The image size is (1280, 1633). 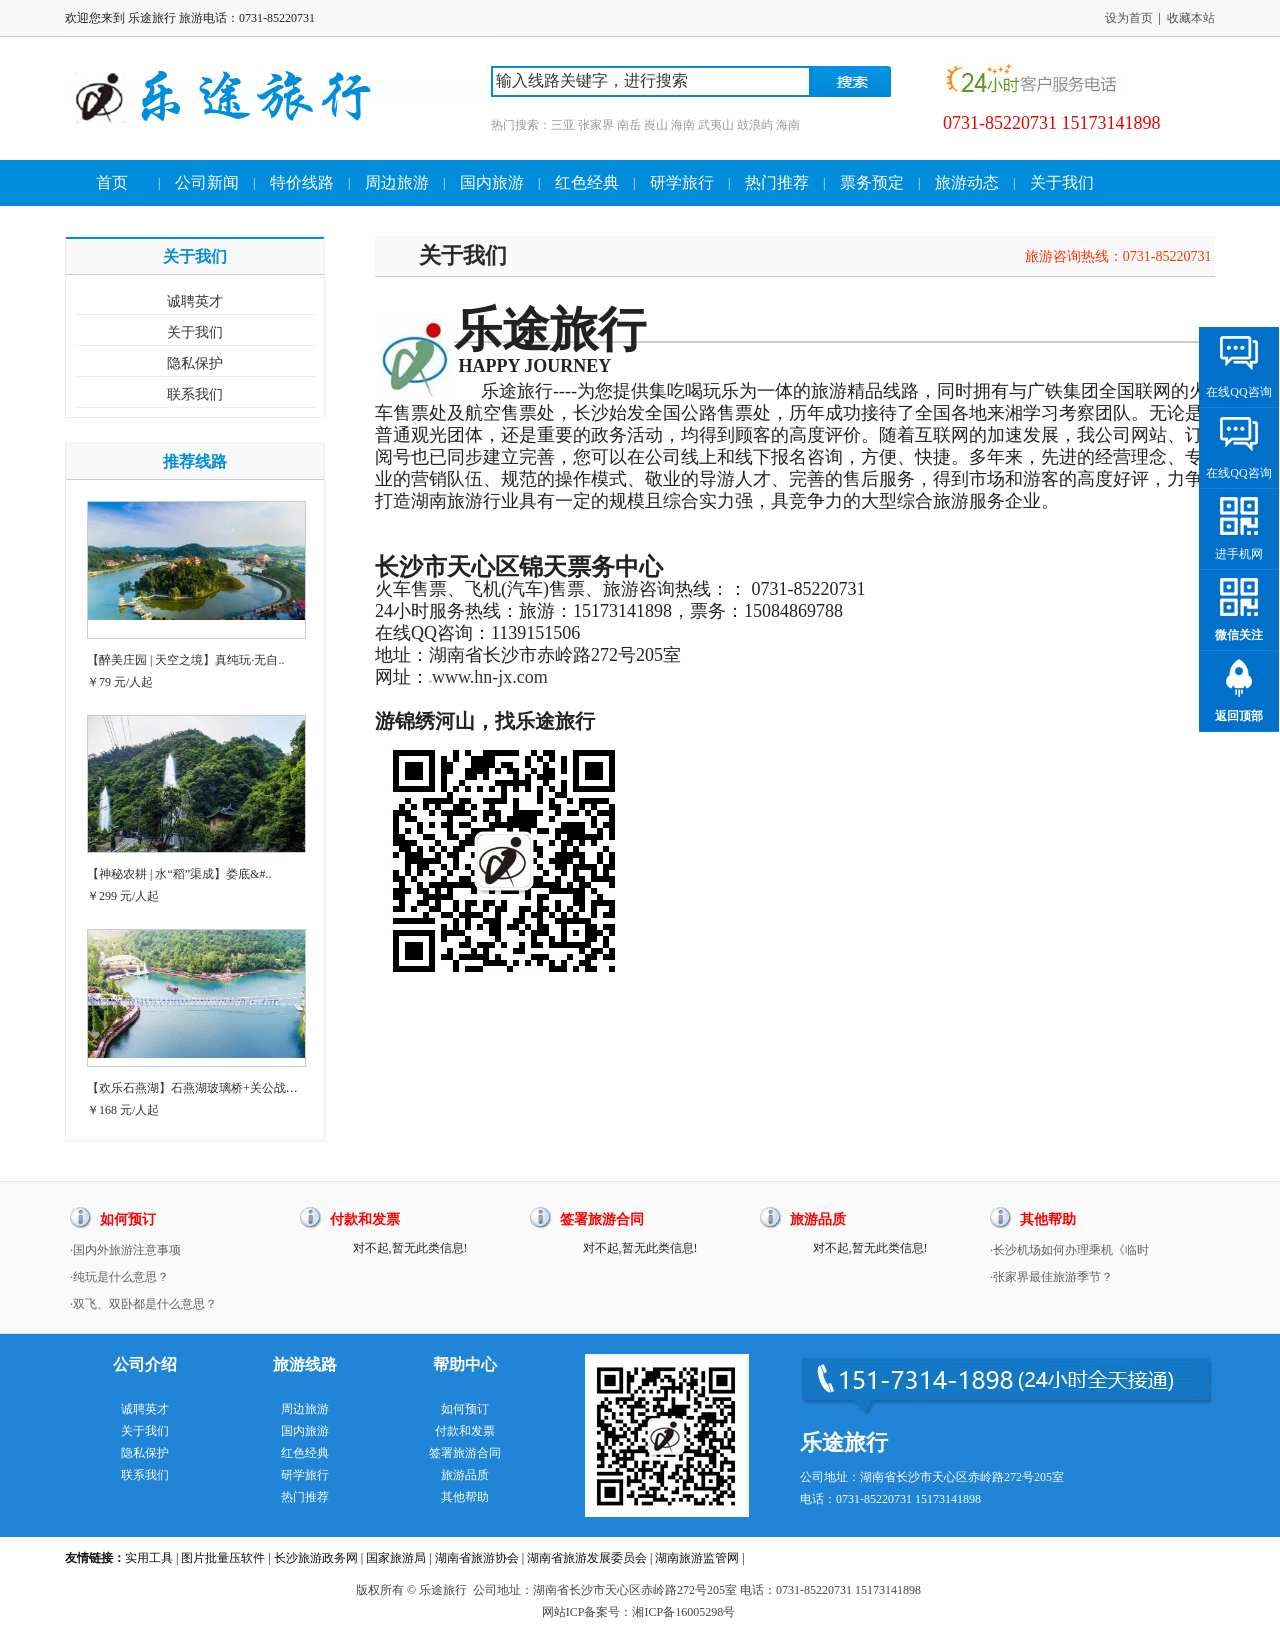 I want to click on 国内旅游, so click(x=492, y=182).